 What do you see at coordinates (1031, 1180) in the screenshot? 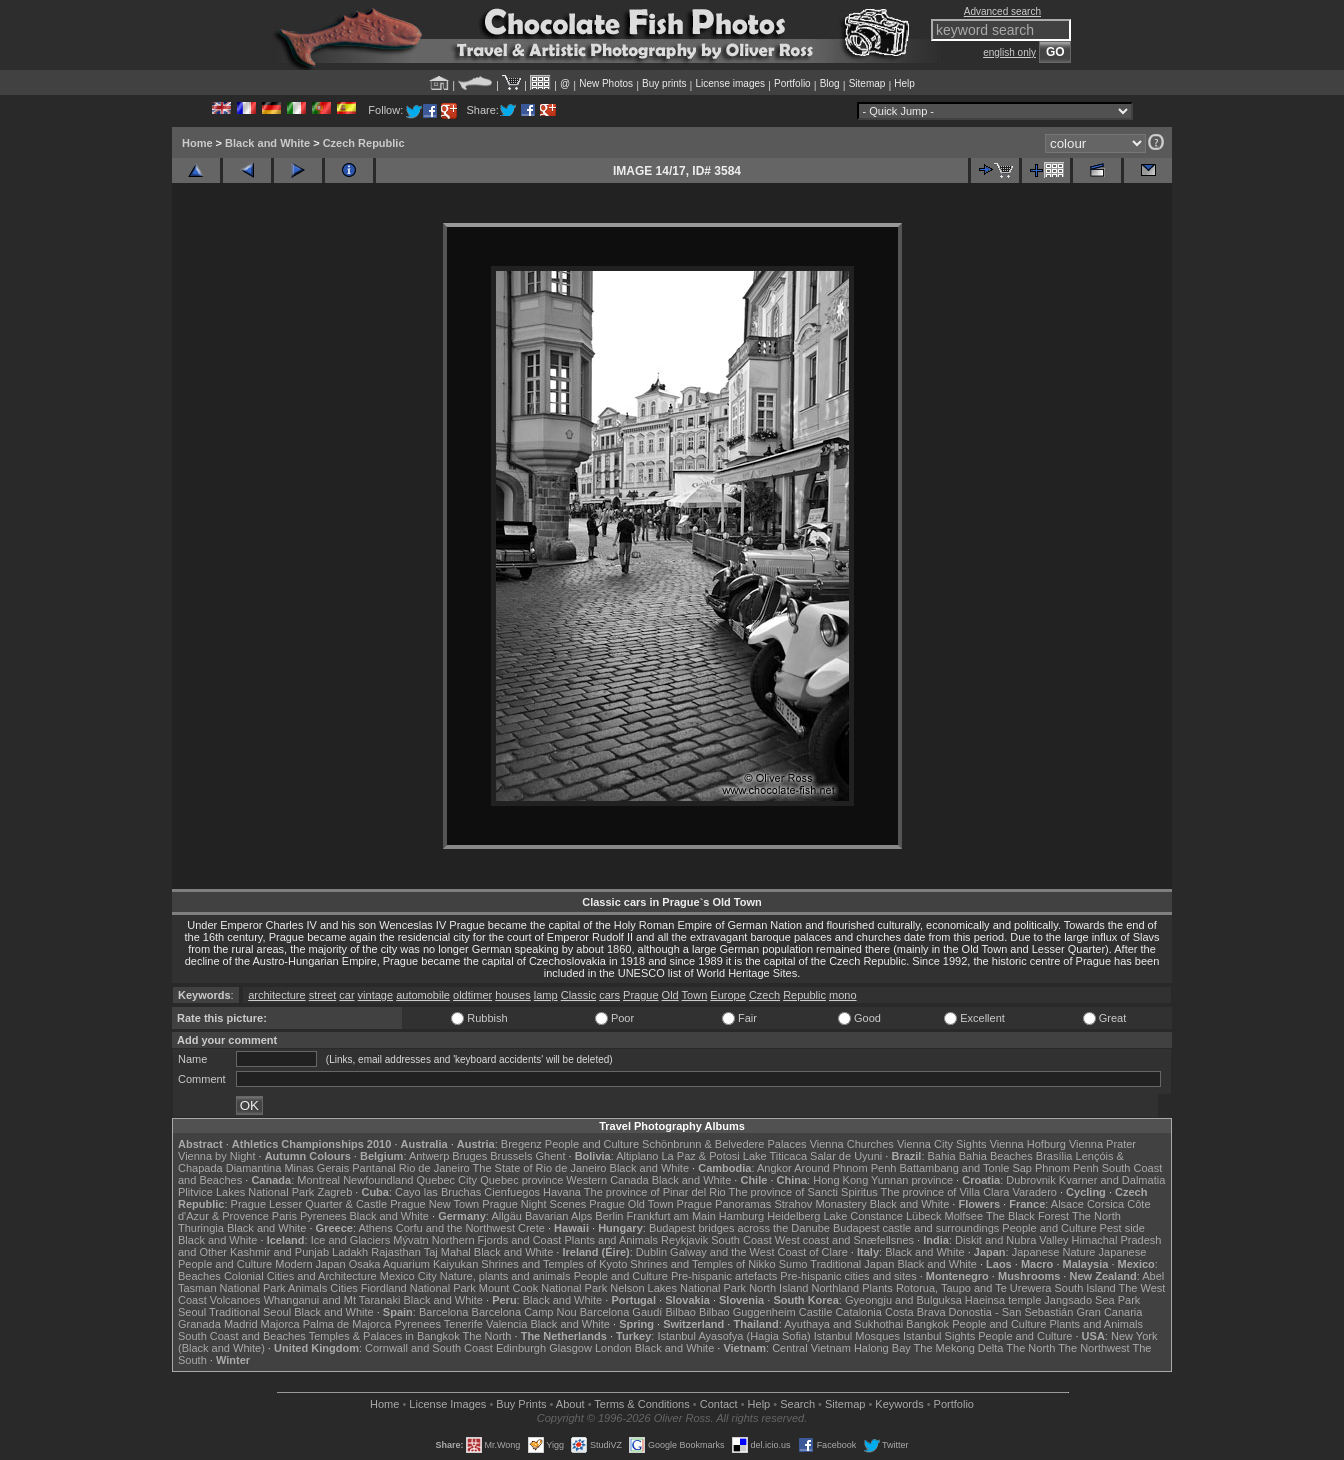
I see `Dubrovnik` at bounding box center [1031, 1180].